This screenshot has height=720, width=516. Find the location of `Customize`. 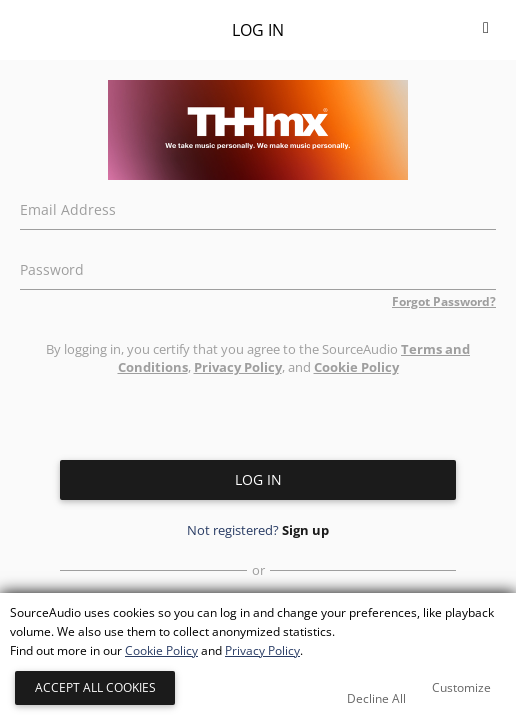

Customize is located at coordinates (461, 687).